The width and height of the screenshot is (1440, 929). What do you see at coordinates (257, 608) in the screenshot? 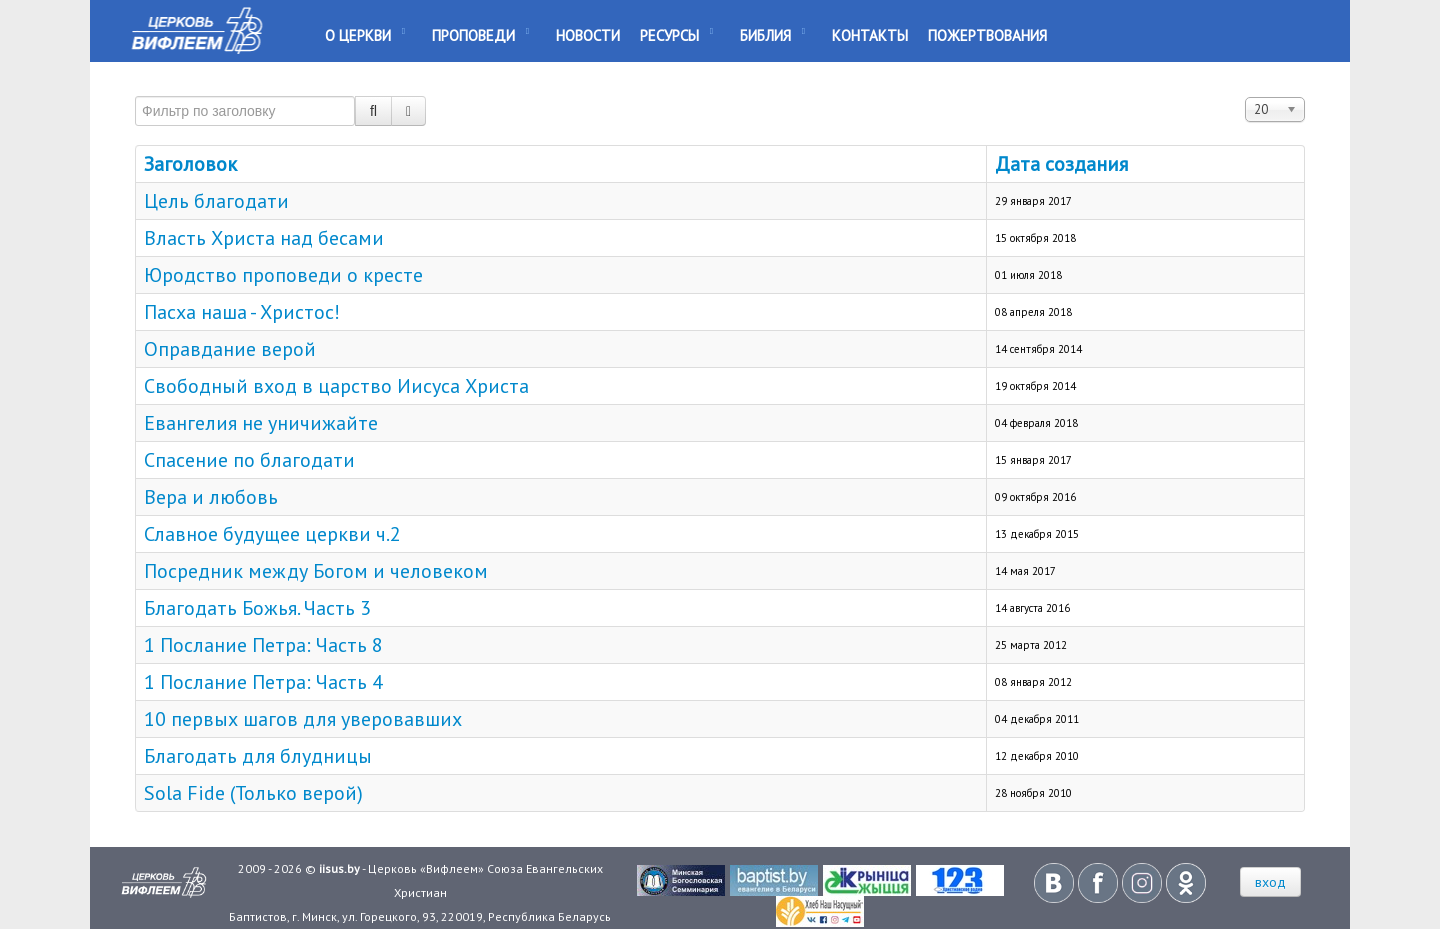
I see `Благодать Божья. Часть 3` at bounding box center [257, 608].